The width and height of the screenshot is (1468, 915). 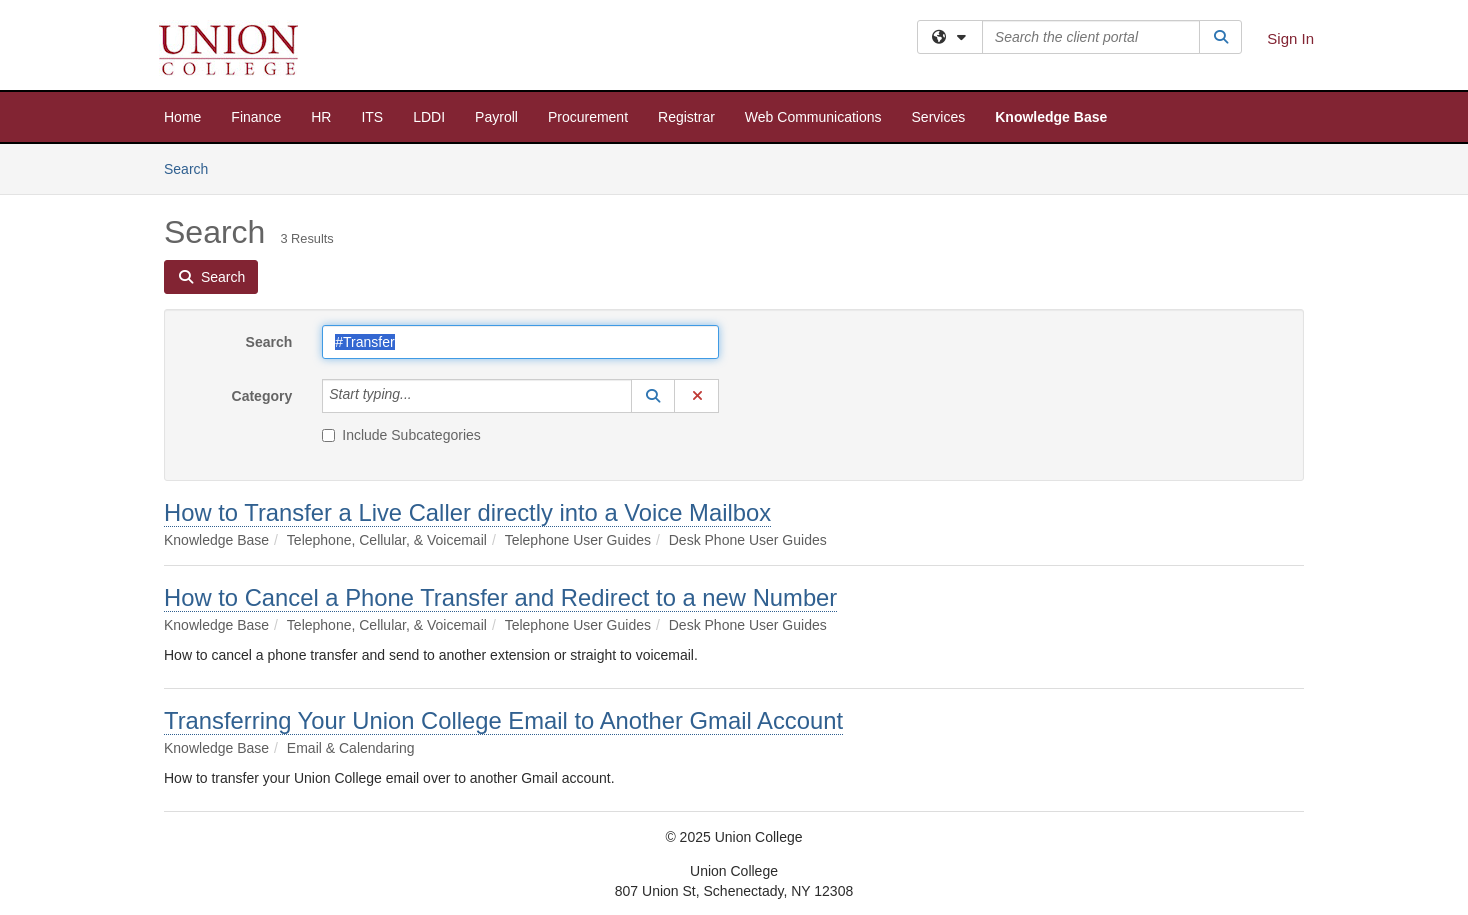 What do you see at coordinates (500, 597) in the screenshot?
I see `How to Cancel a Phone Transfer and Redirect to a new Number` at bounding box center [500, 597].